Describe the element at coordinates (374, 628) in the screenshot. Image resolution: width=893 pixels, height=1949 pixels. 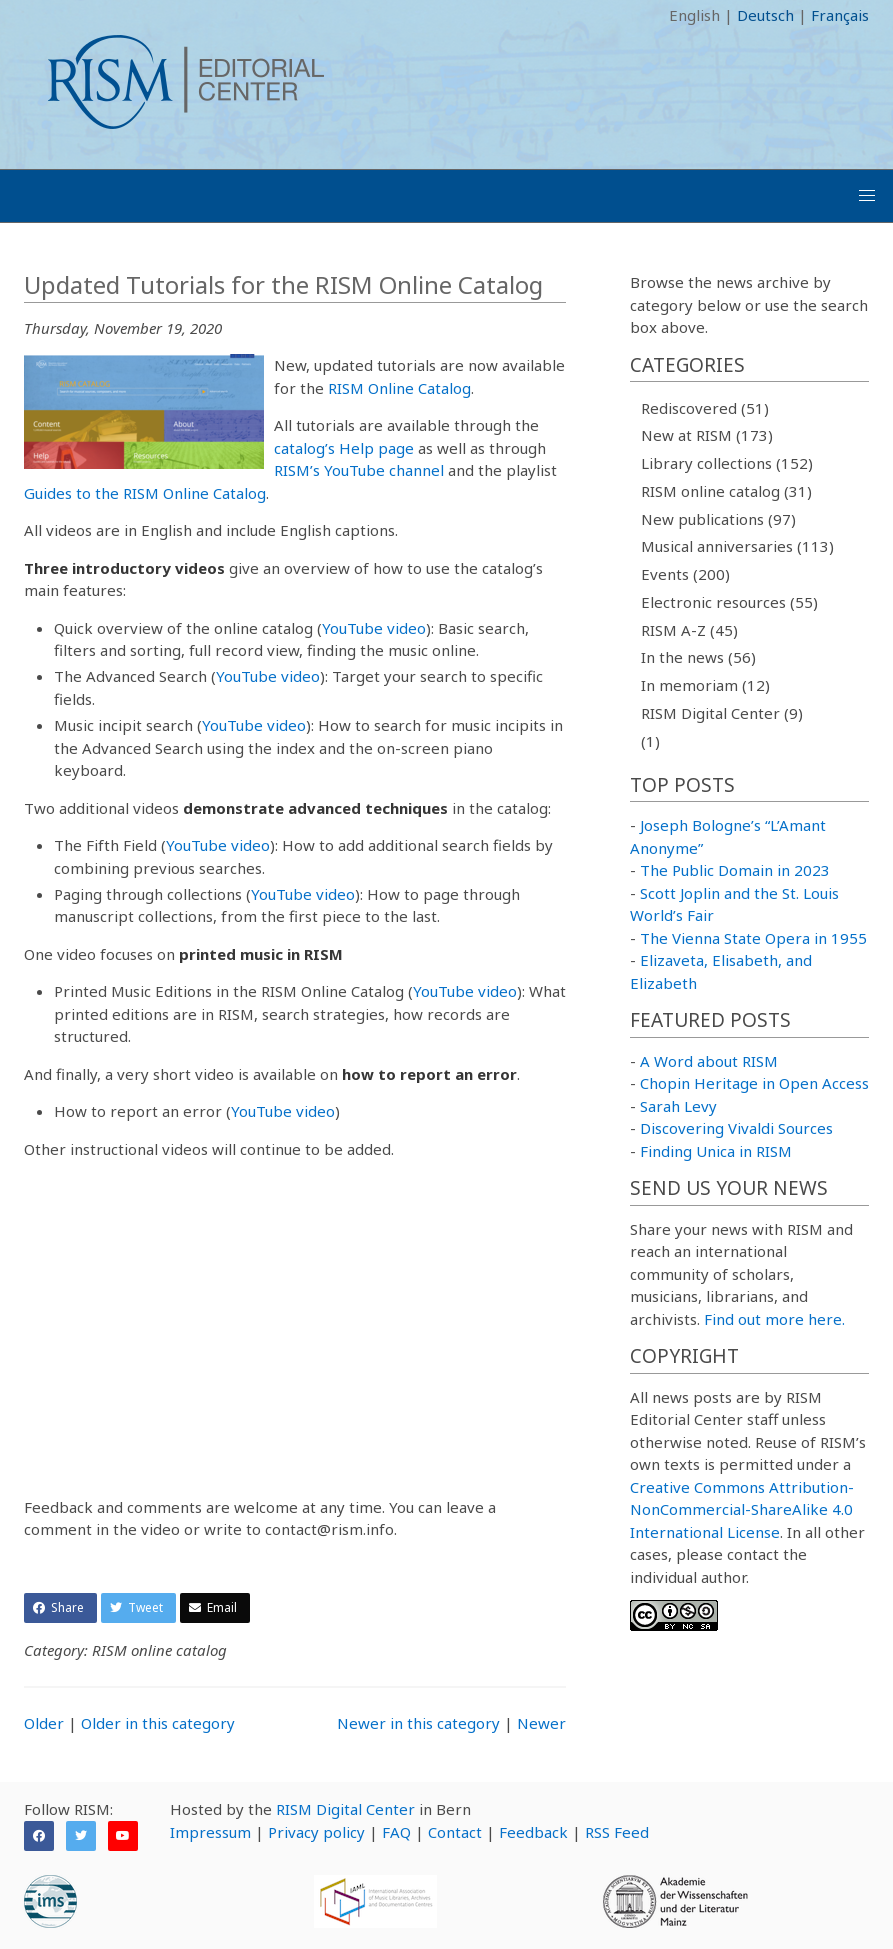
I see `YouTube video` at that location.